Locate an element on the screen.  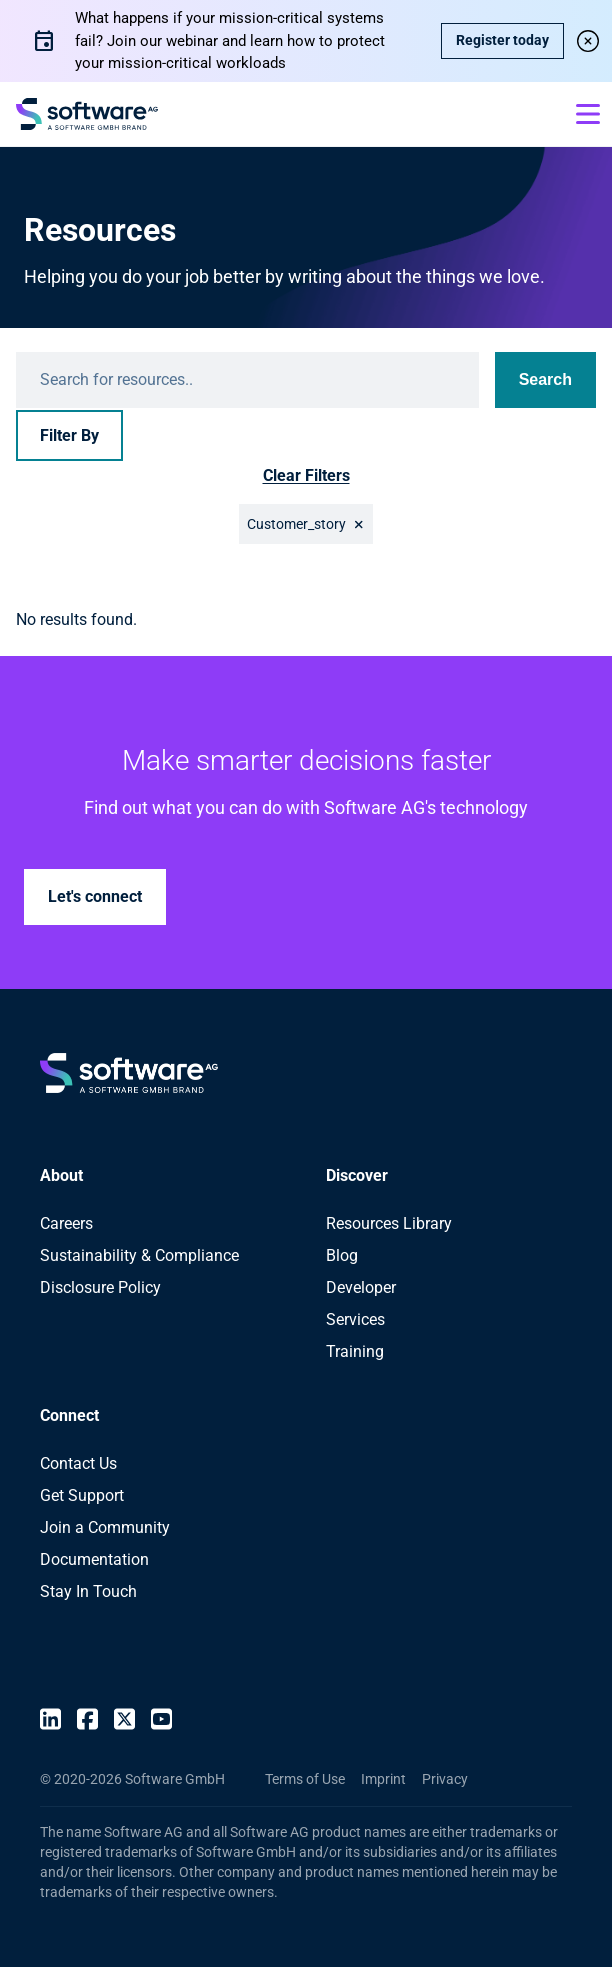
Training is located at coordinates (355, 1351).